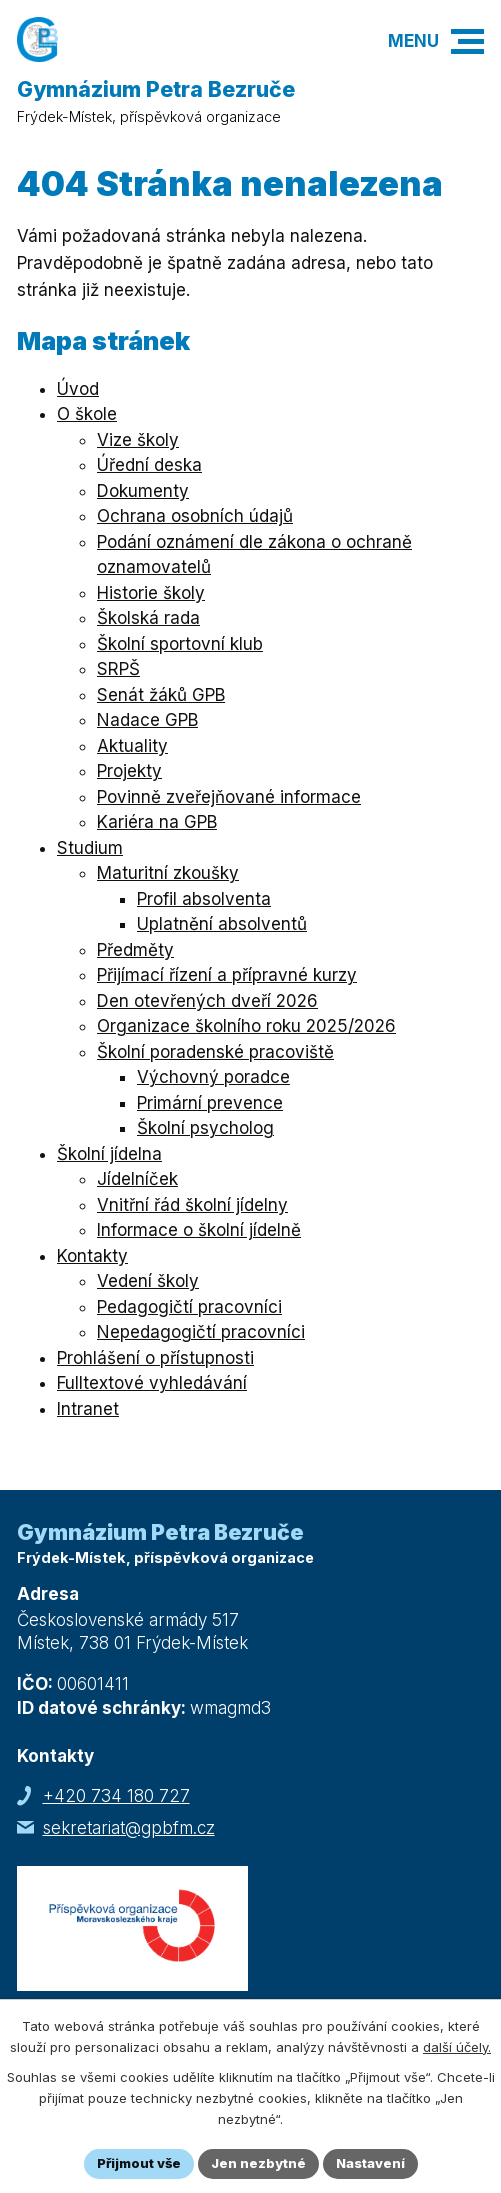  What do you see at coordinates (199, 1230) in the screenshot?
I see `Informace o školní jídelně` at bounding box center [199, 1230].